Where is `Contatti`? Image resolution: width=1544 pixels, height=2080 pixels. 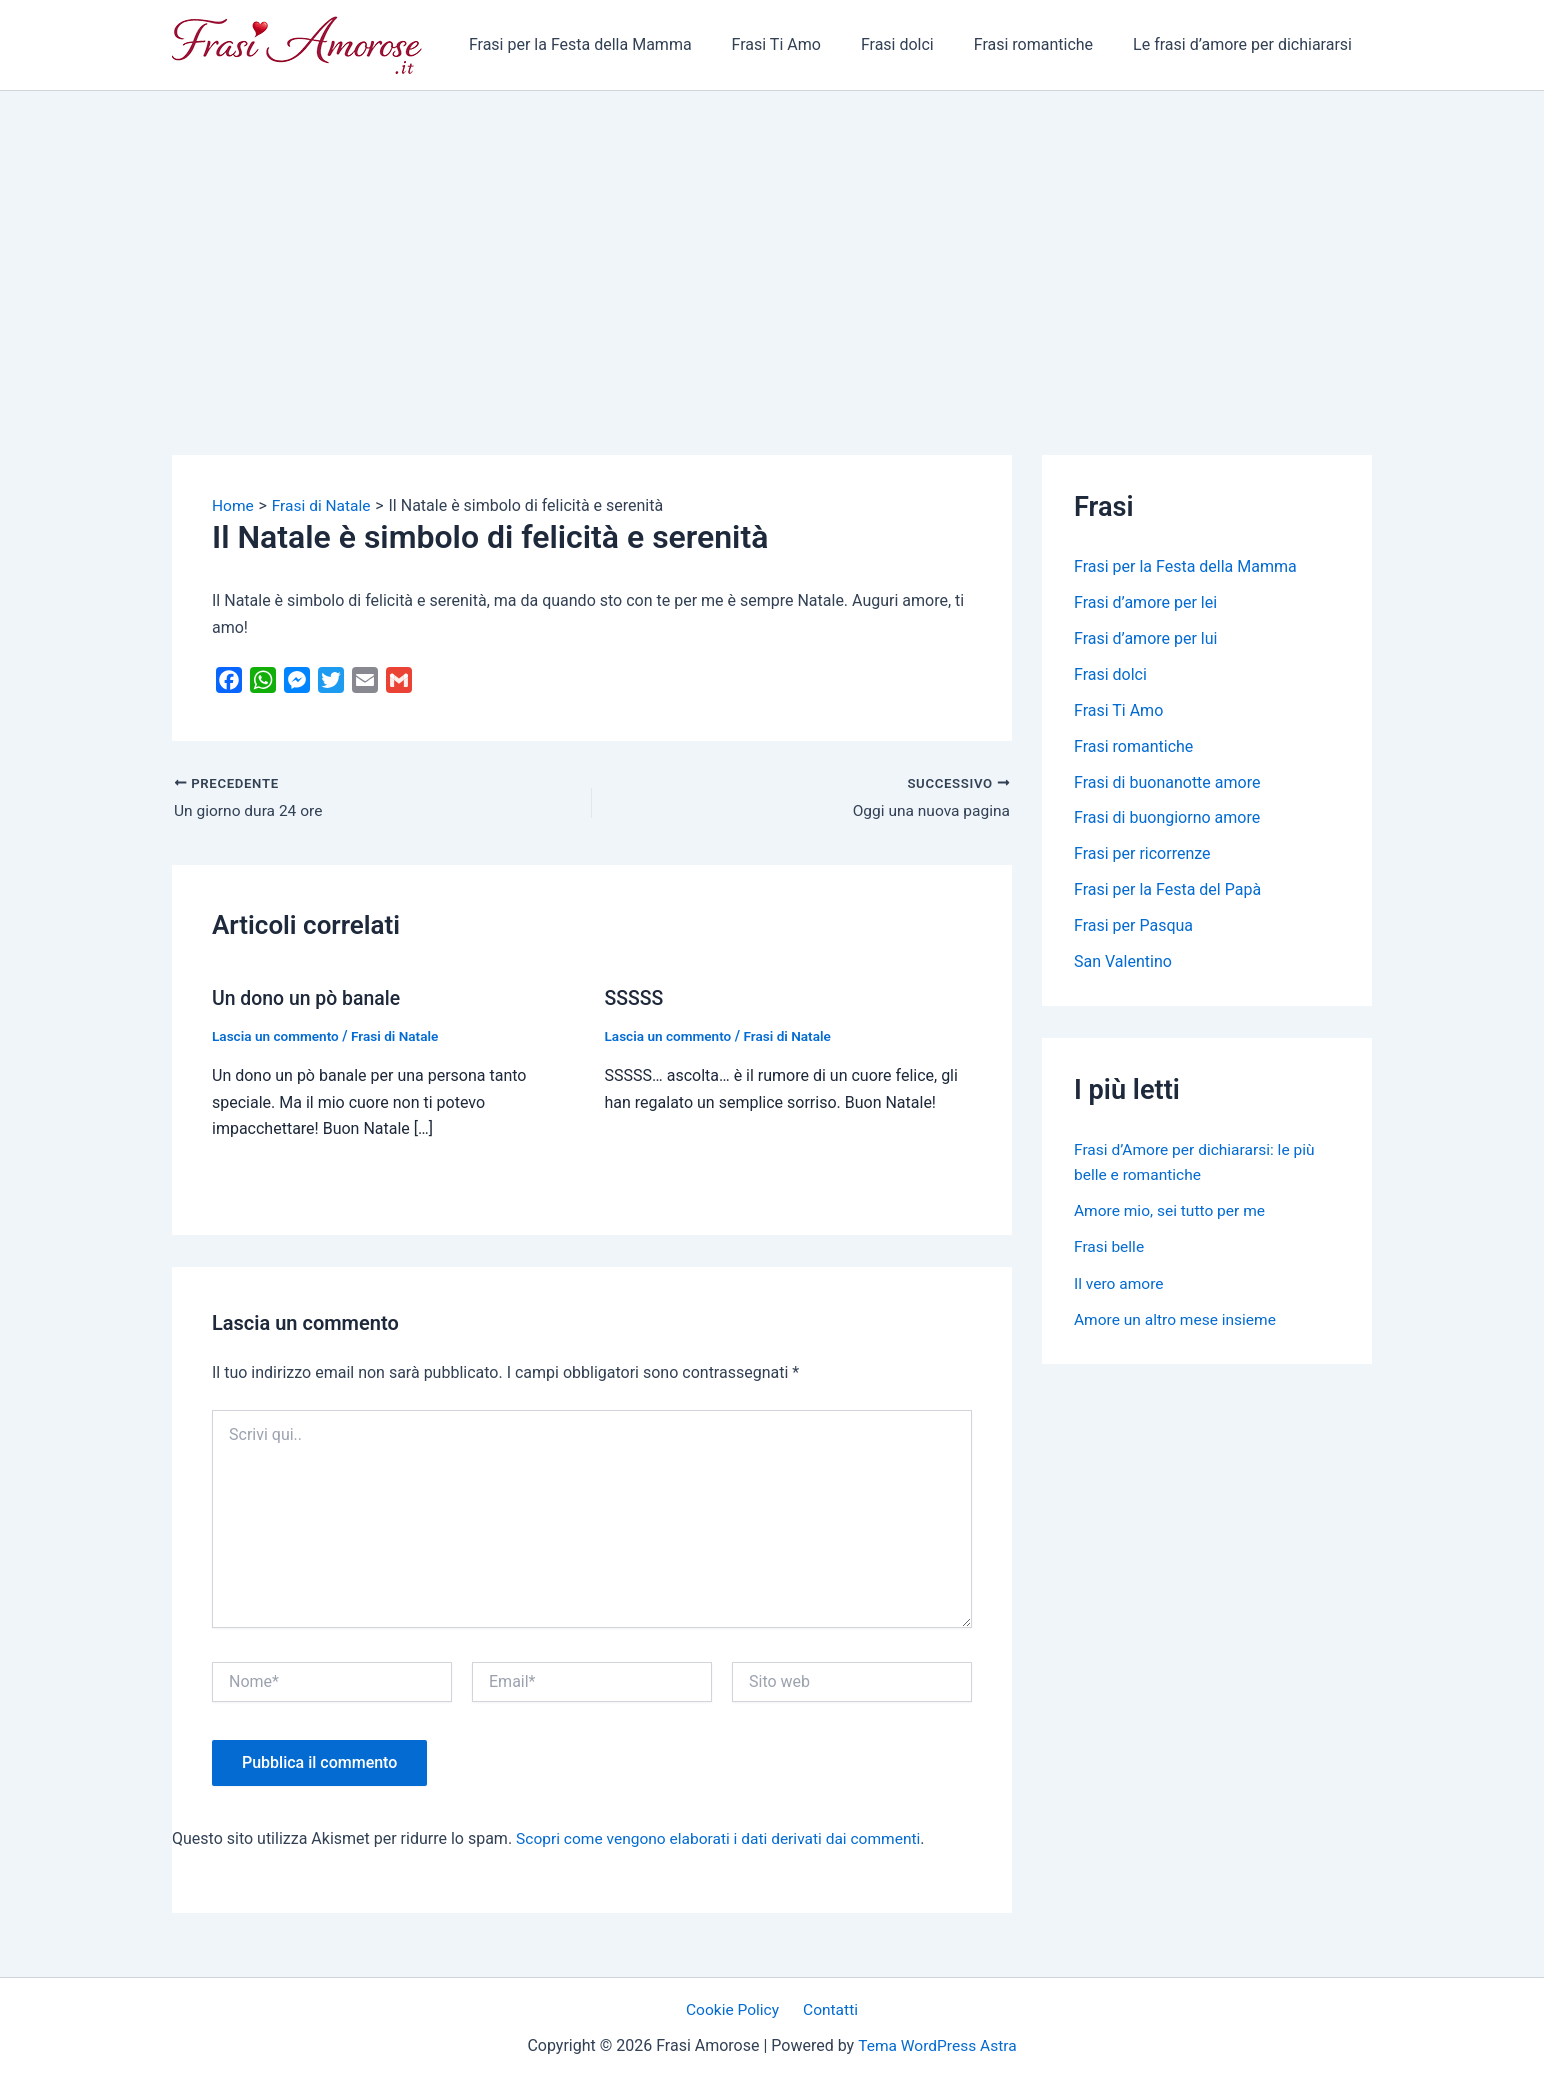 Contatti is located at coordinates (828, 2009).